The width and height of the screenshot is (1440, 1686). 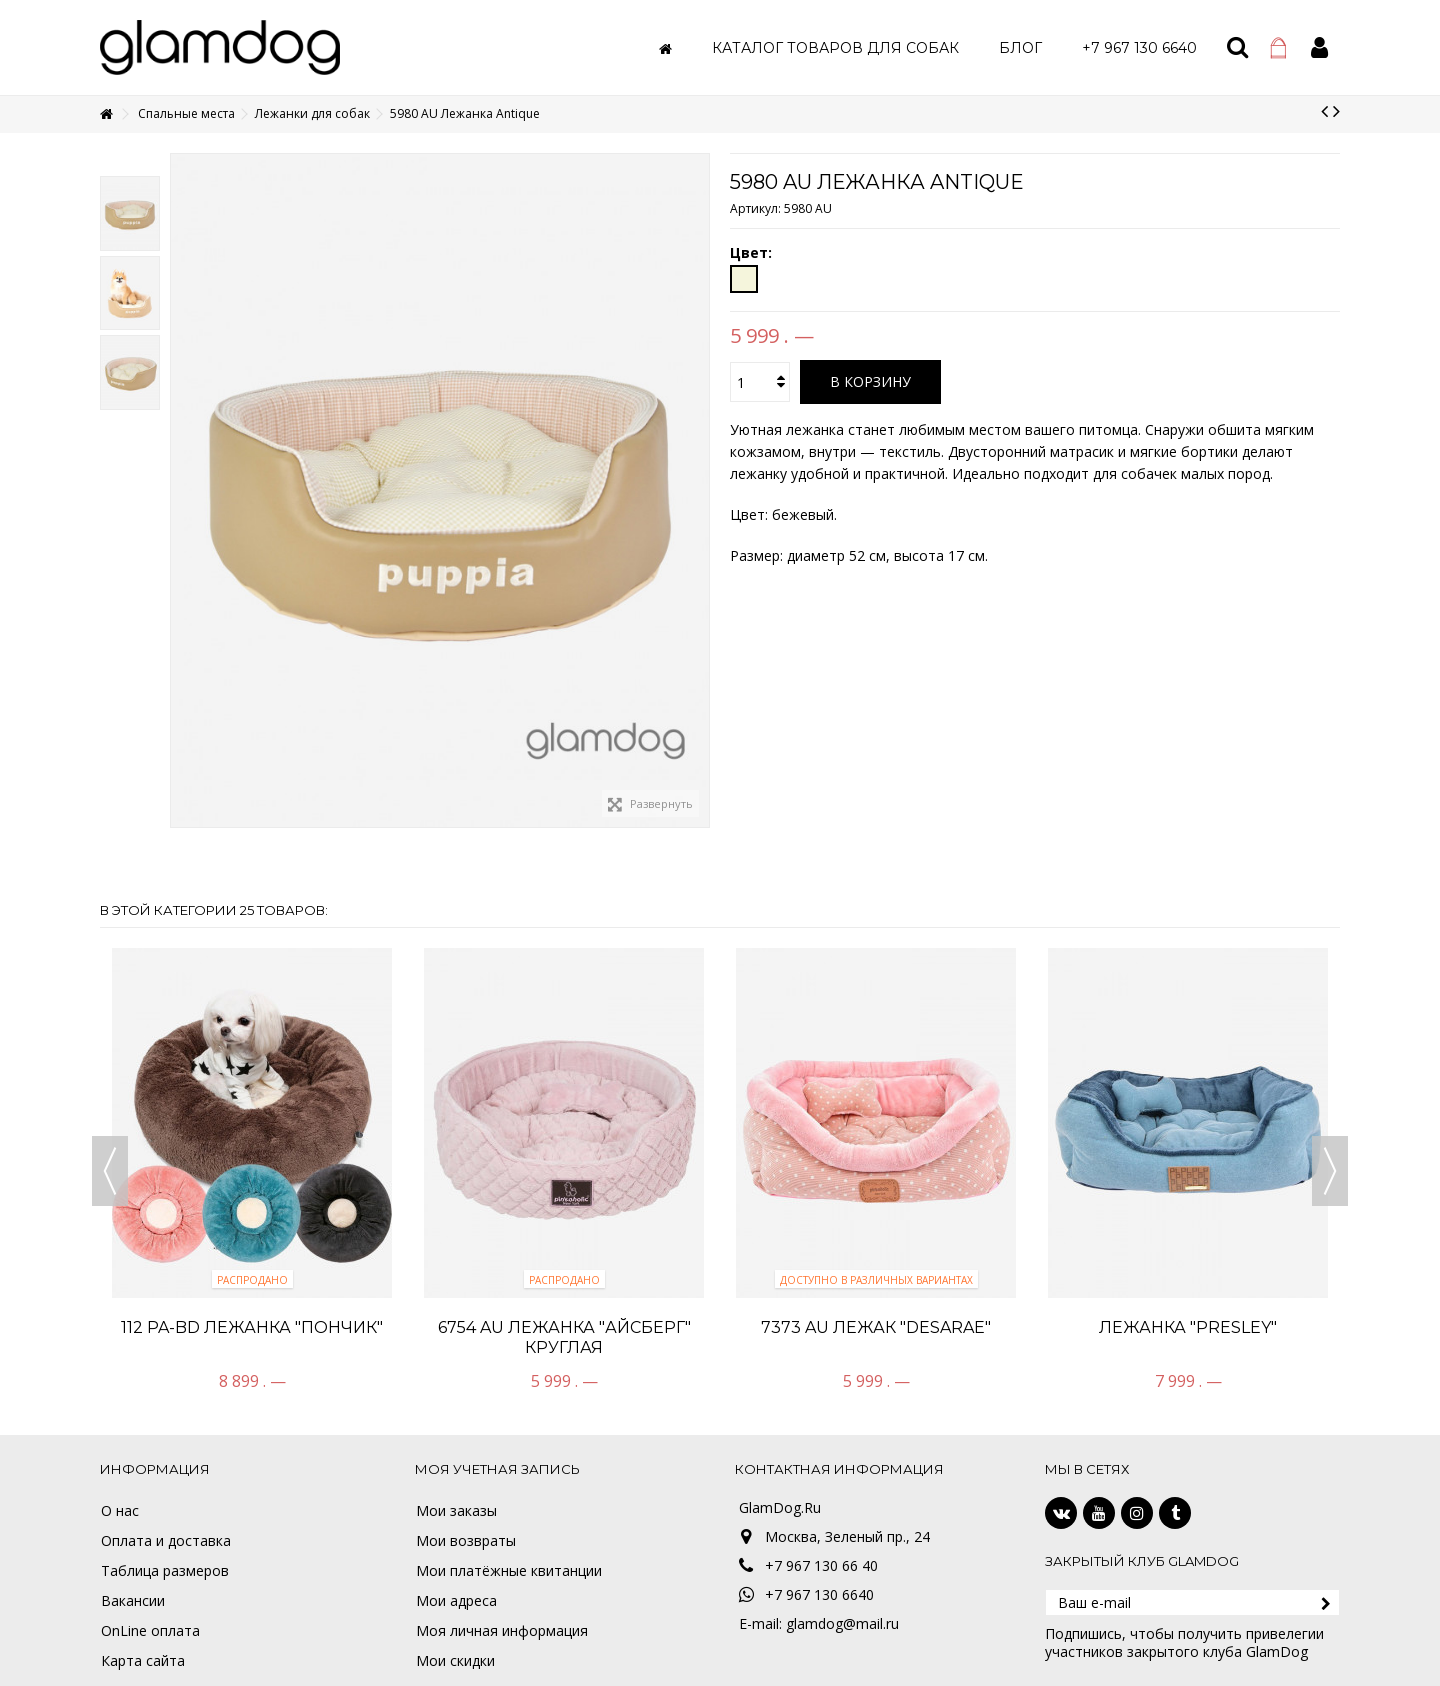 I want to click on Лежанка "Presley", so click(x=1188, y=1327).